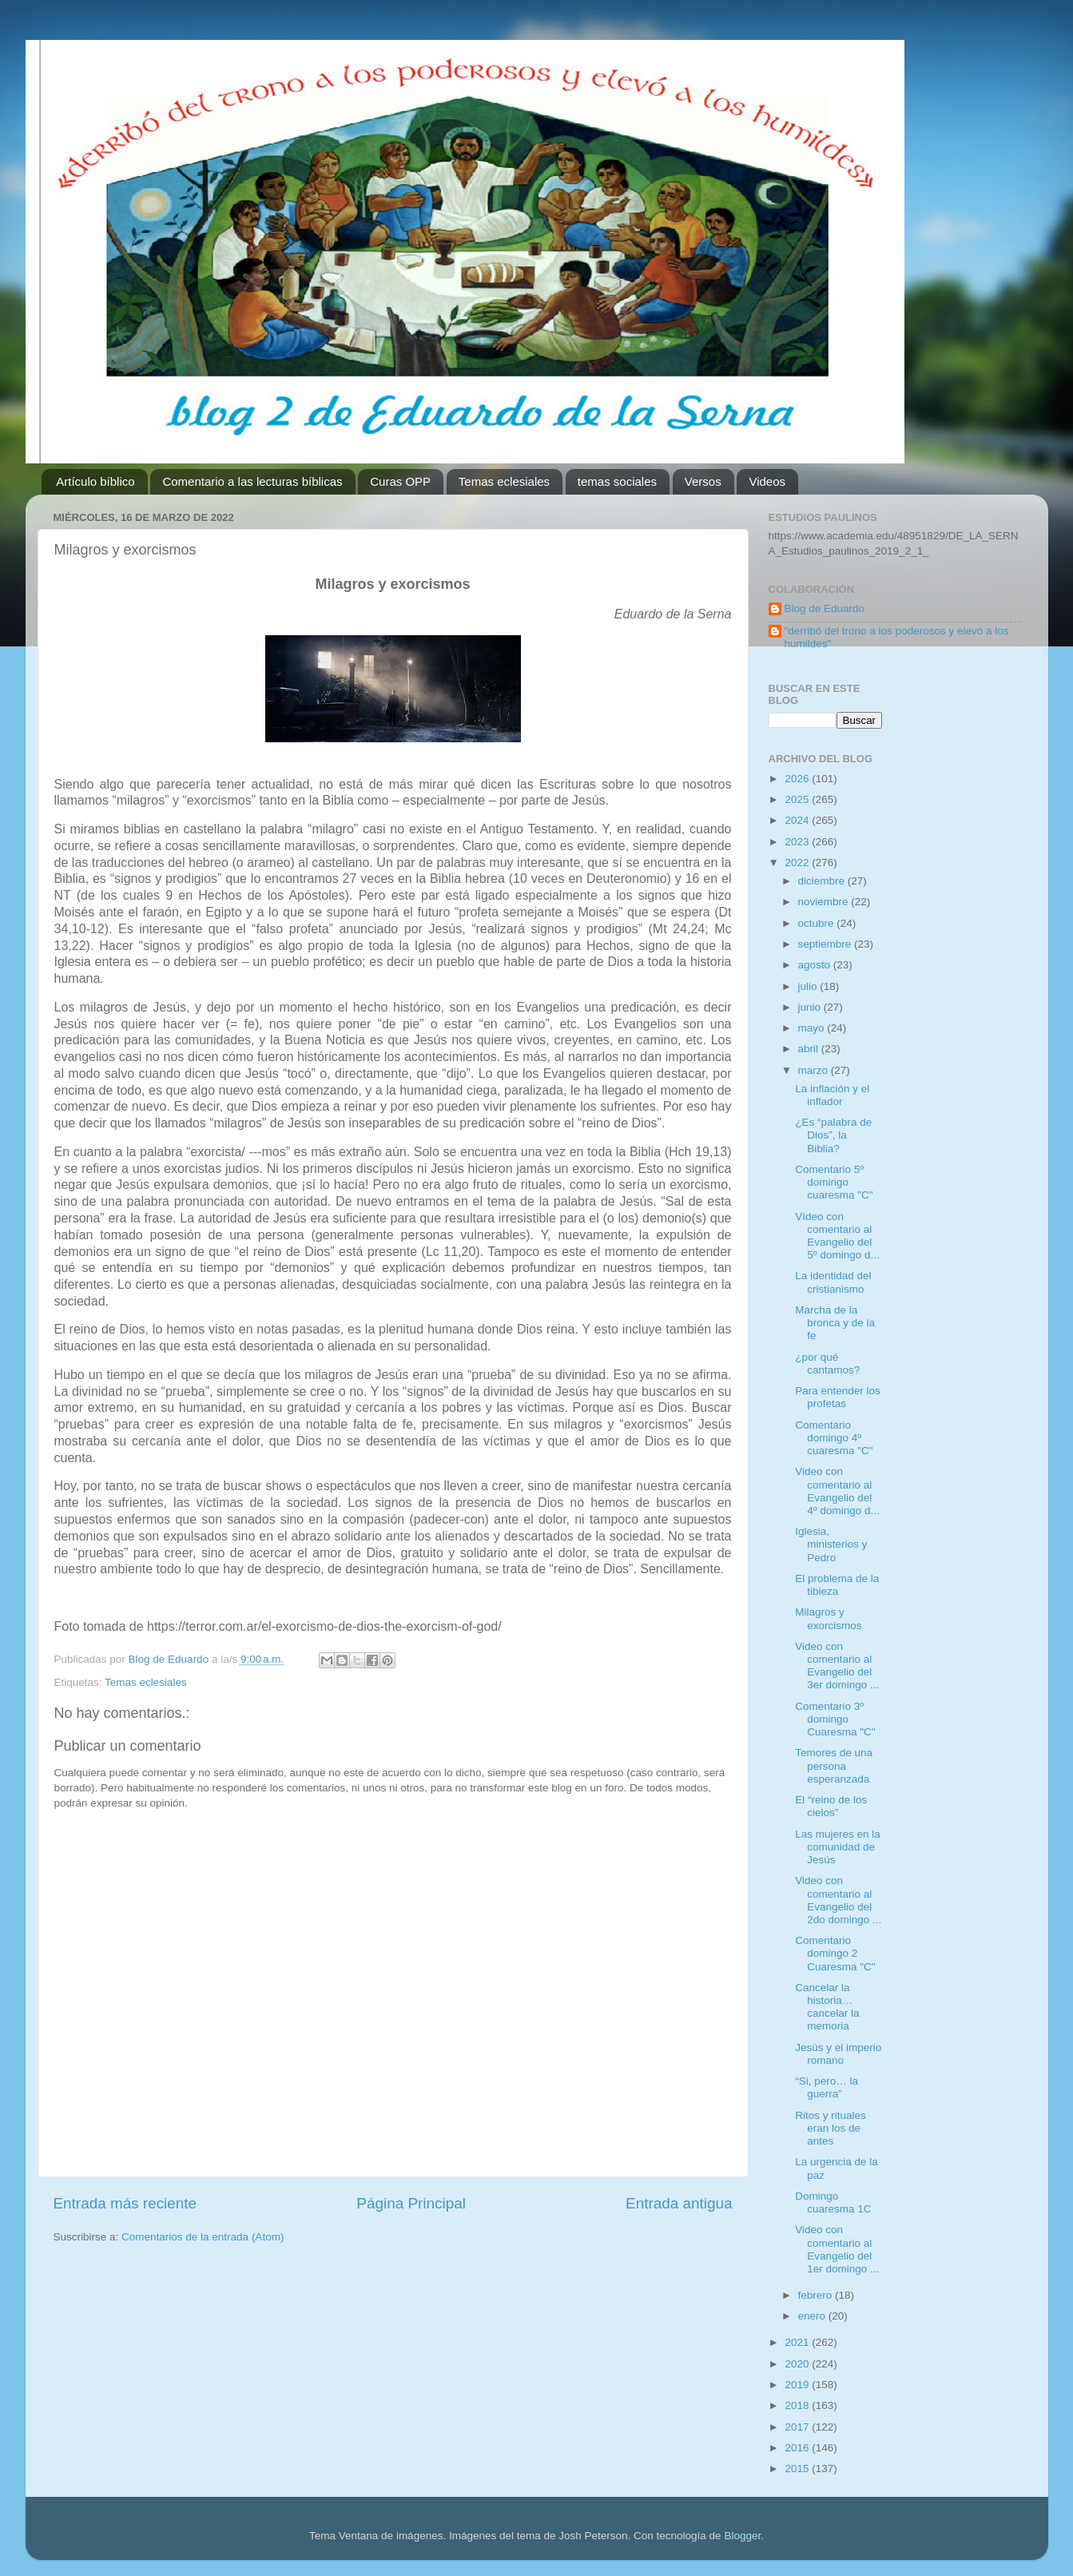 The height and width of the screenshot is (2576, 1073). What do you see at coordinates (798, 820) in the screenshot?
I see `2024` at bounding box center [798, 820].